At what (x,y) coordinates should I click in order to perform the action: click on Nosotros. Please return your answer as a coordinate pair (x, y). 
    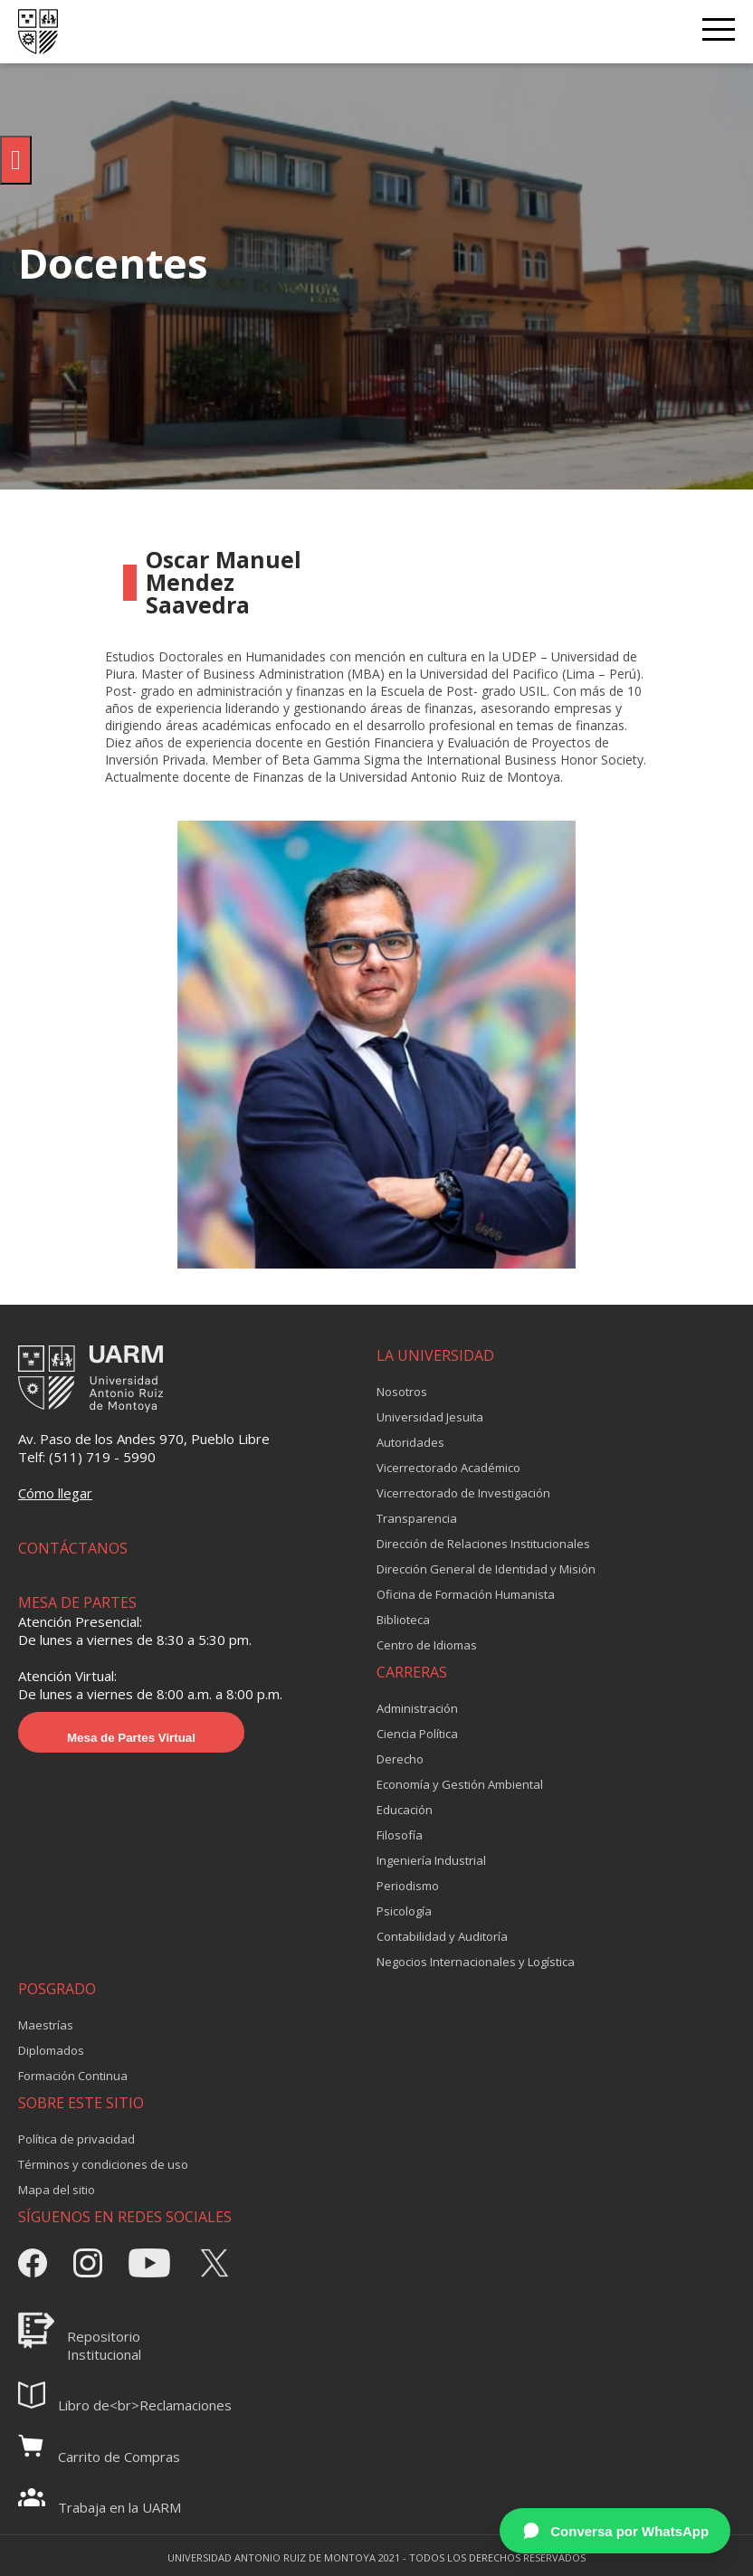
    Looking at the image, I should click on (401, 1391).